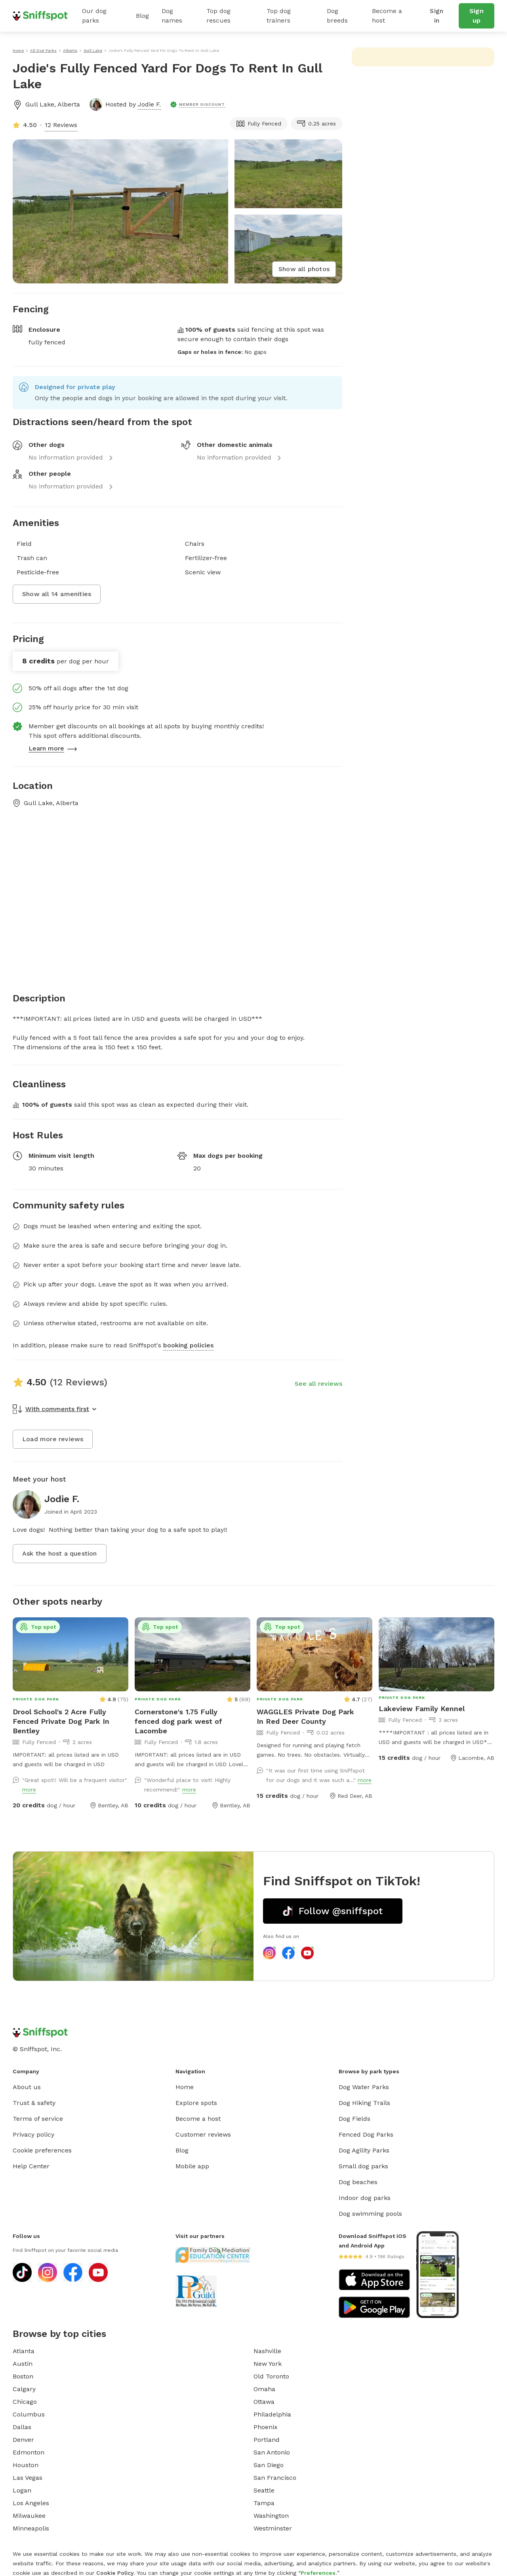  Describe the element at coordinates (184, 2087) in the screenshot. I see `Home` at that location.